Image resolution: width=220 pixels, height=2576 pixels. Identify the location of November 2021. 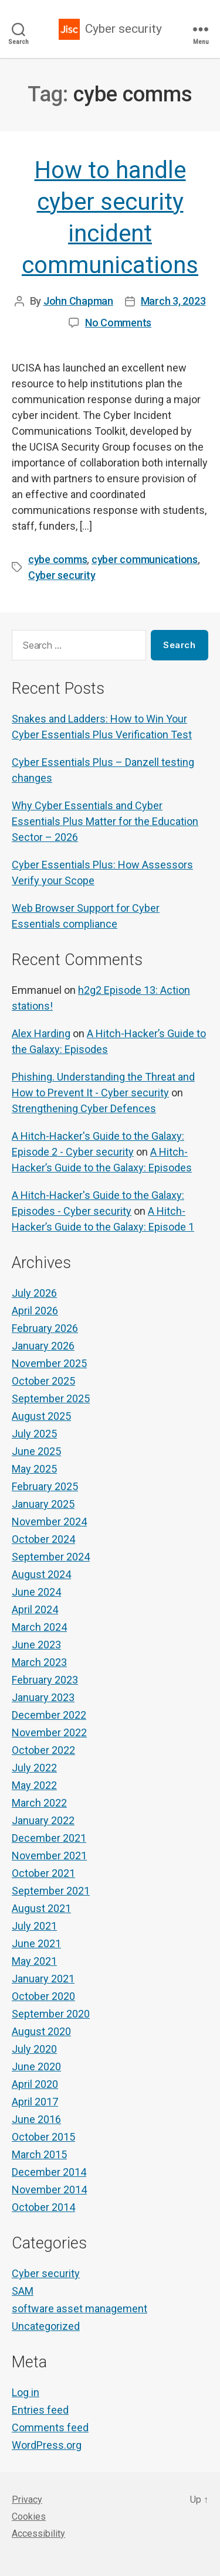
(49, 1855).